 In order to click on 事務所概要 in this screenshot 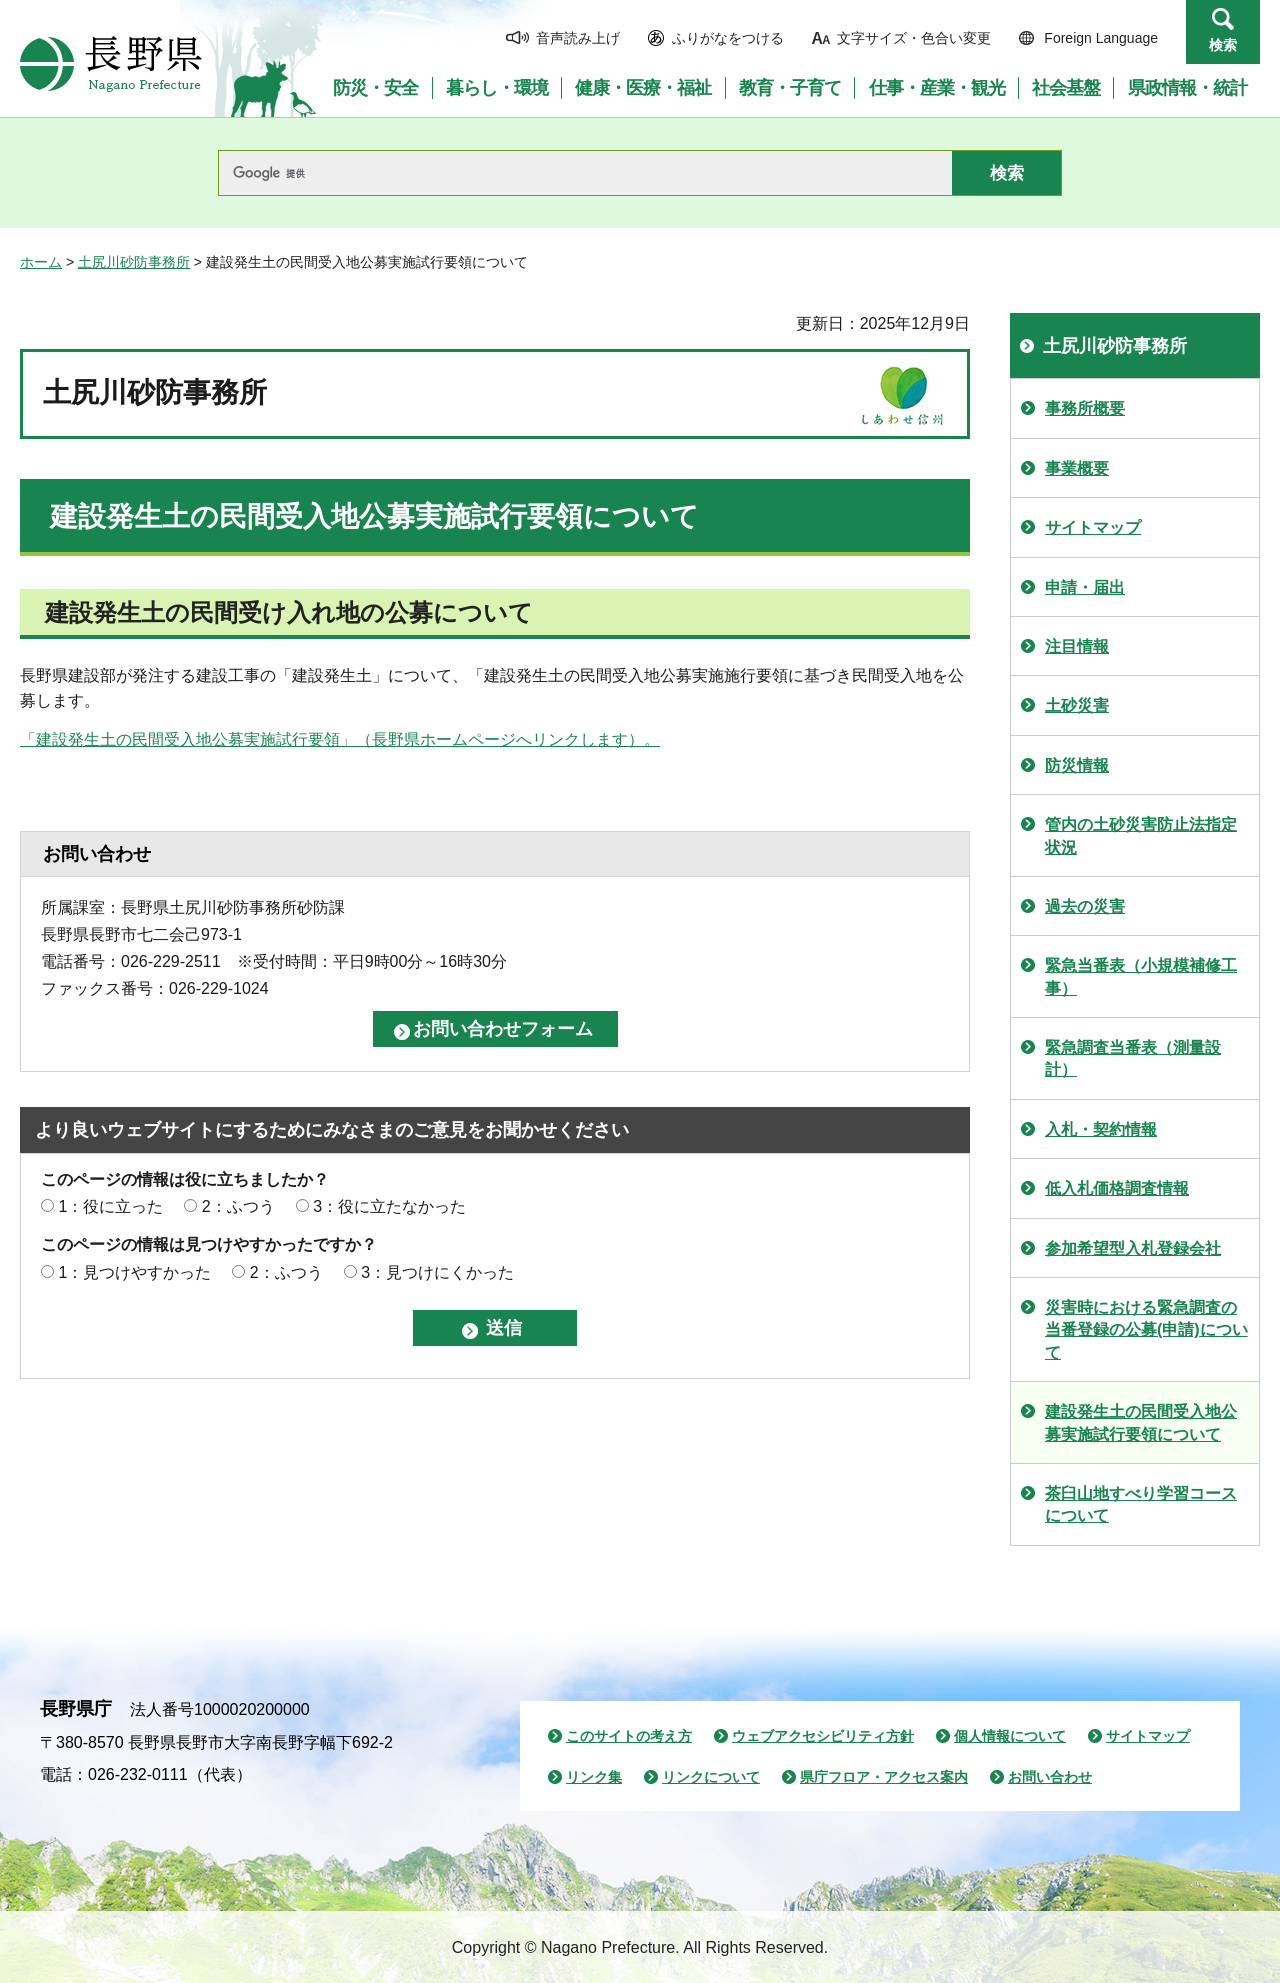, I will do `click(1085, 408)`.